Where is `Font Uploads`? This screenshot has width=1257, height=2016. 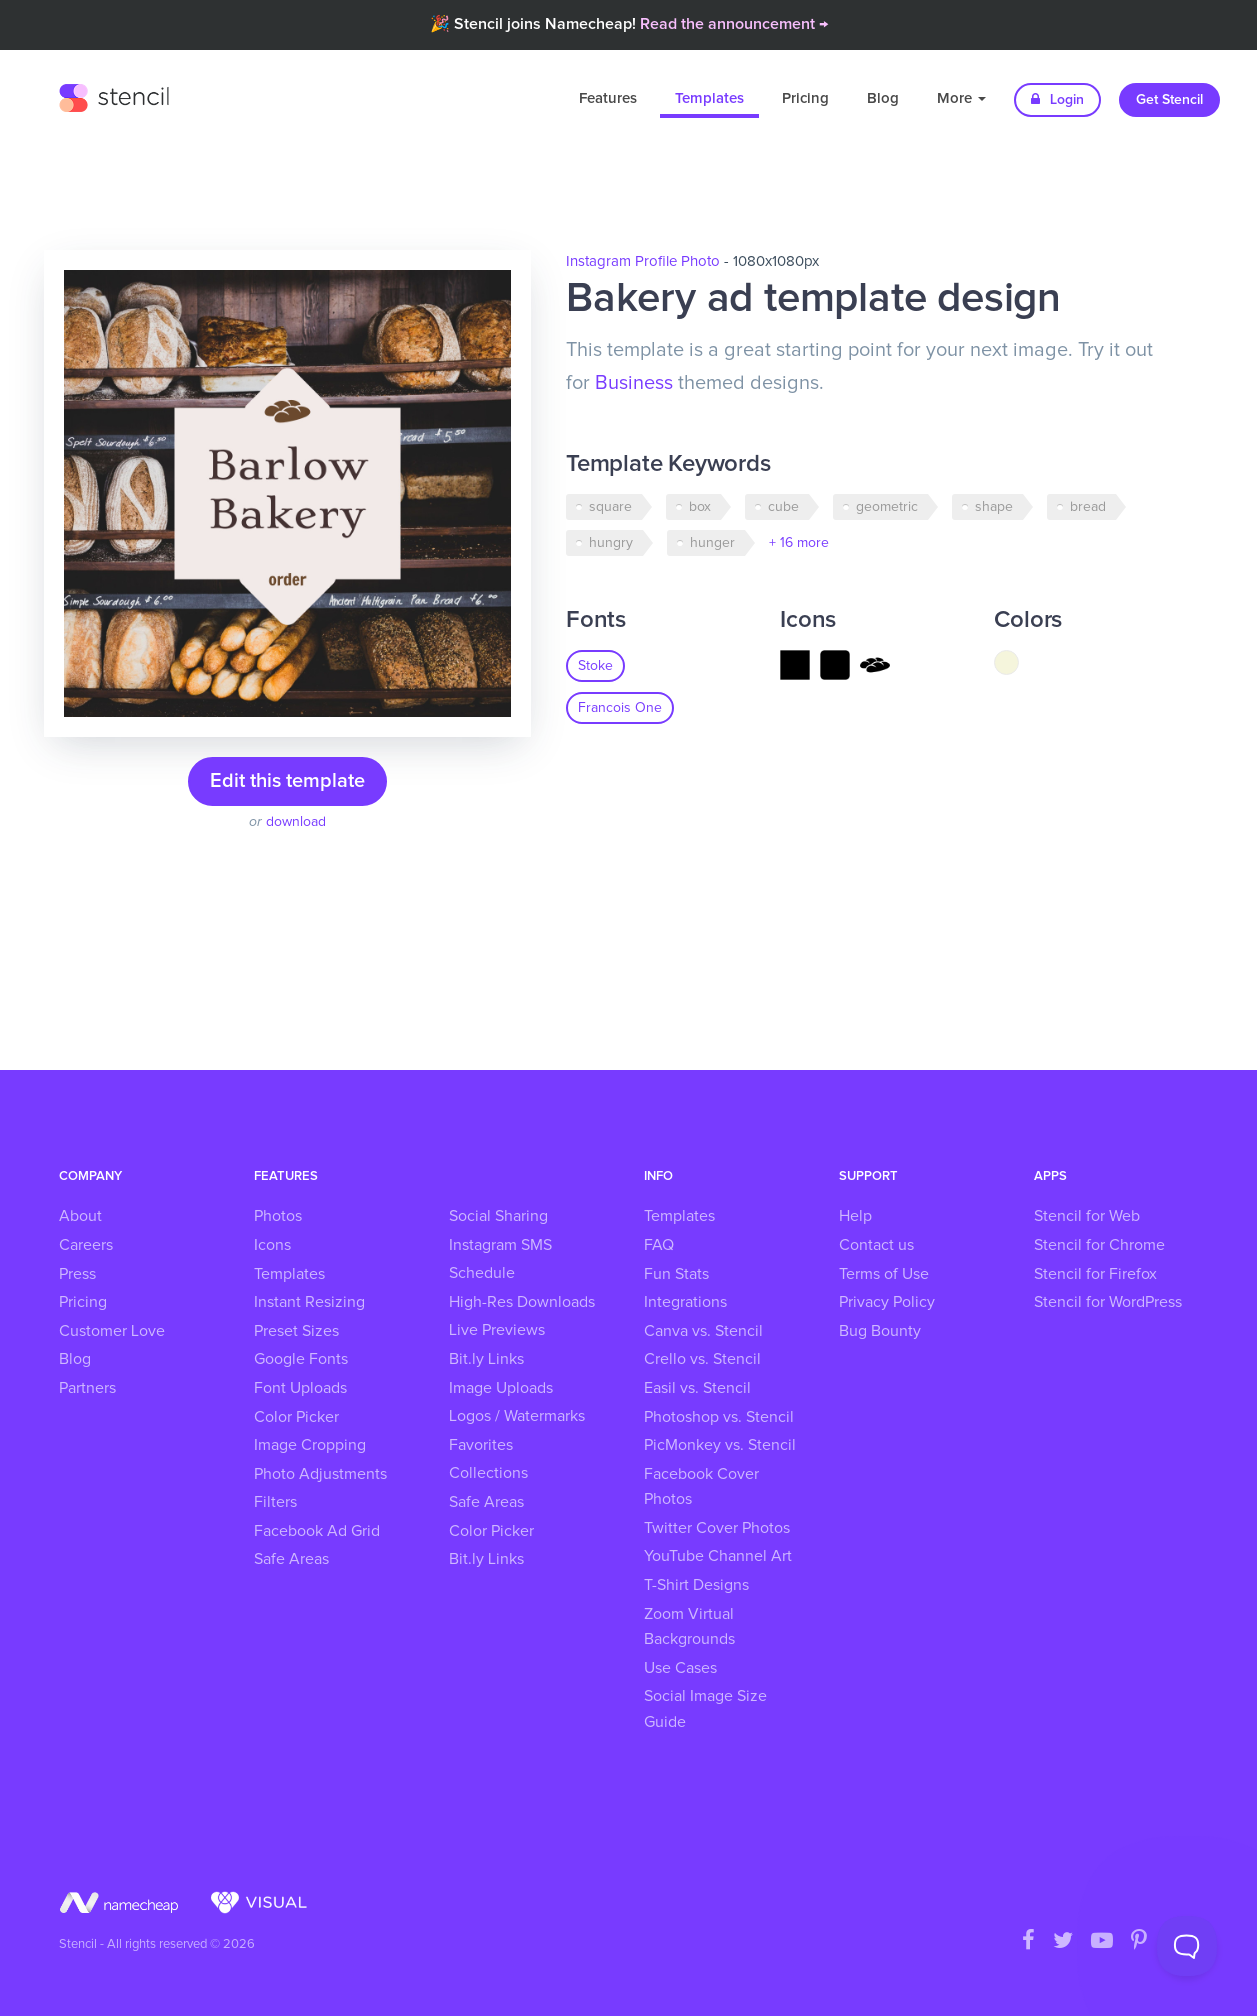 Font Uploads is located at coordinates (300, 1388).